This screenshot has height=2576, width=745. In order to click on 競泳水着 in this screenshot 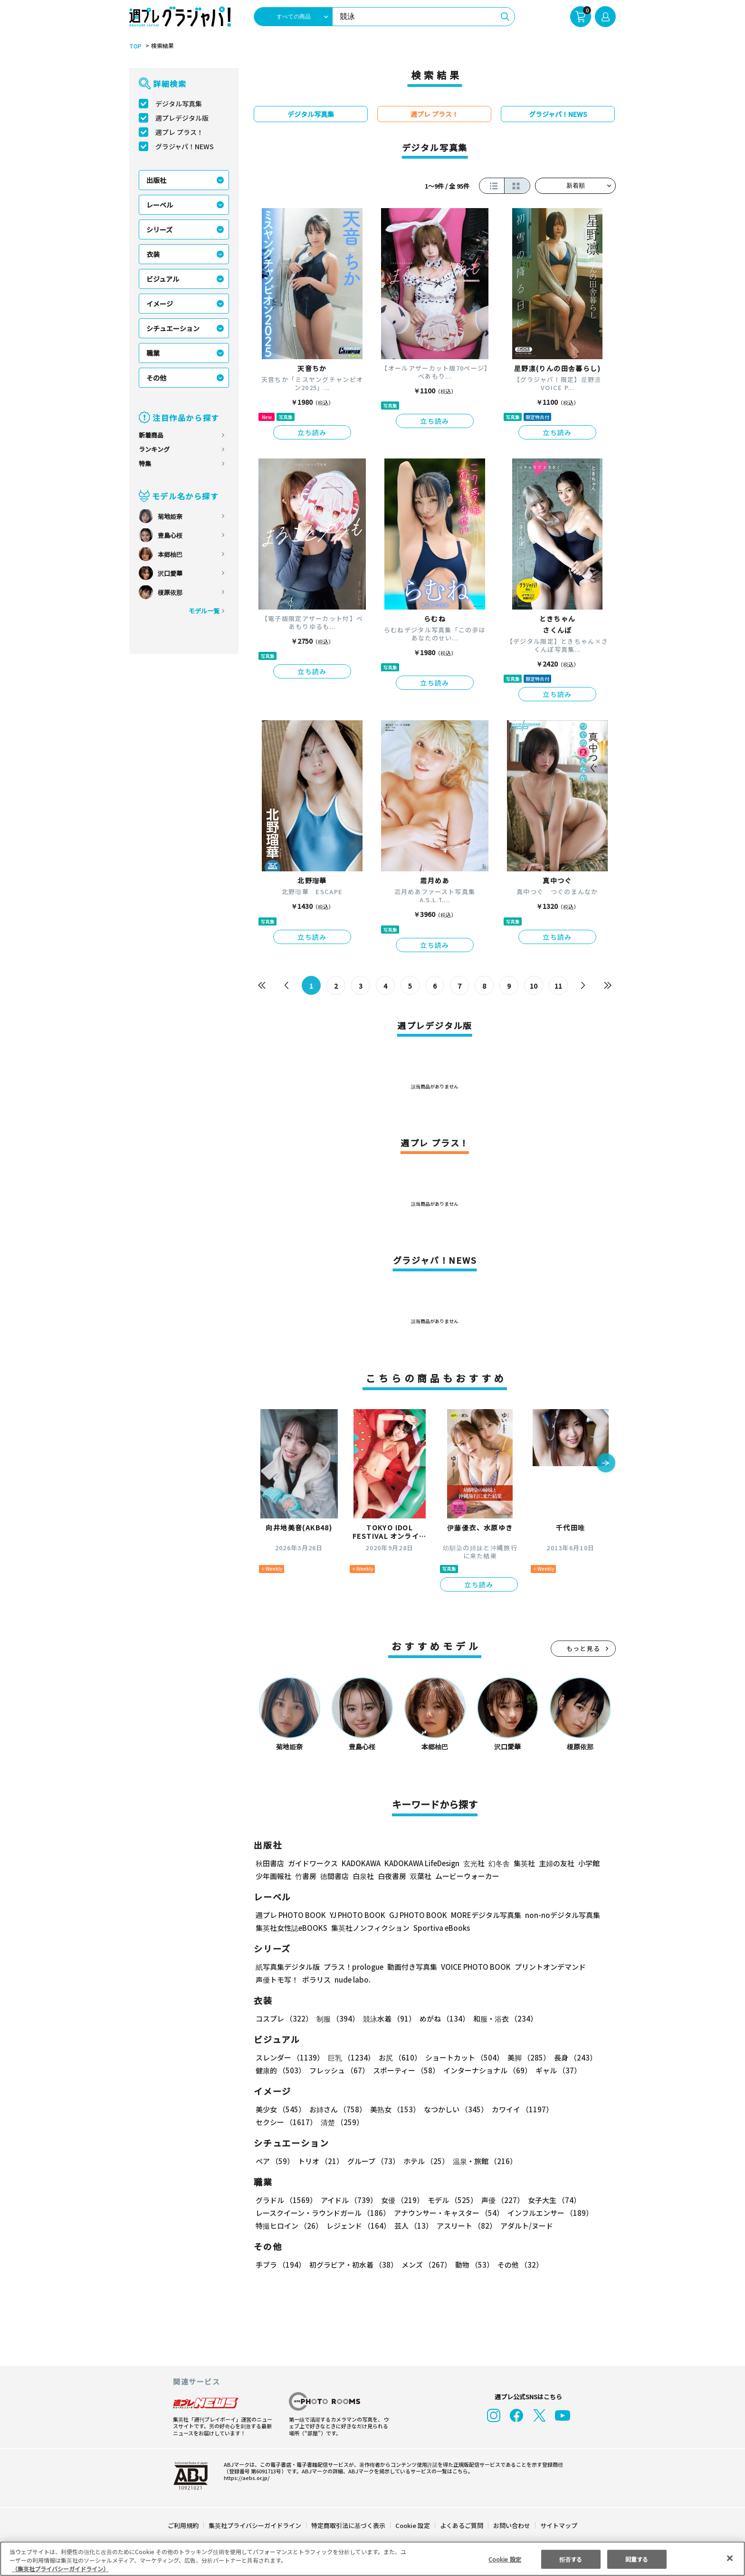, I will do `click(388, 2018)`.